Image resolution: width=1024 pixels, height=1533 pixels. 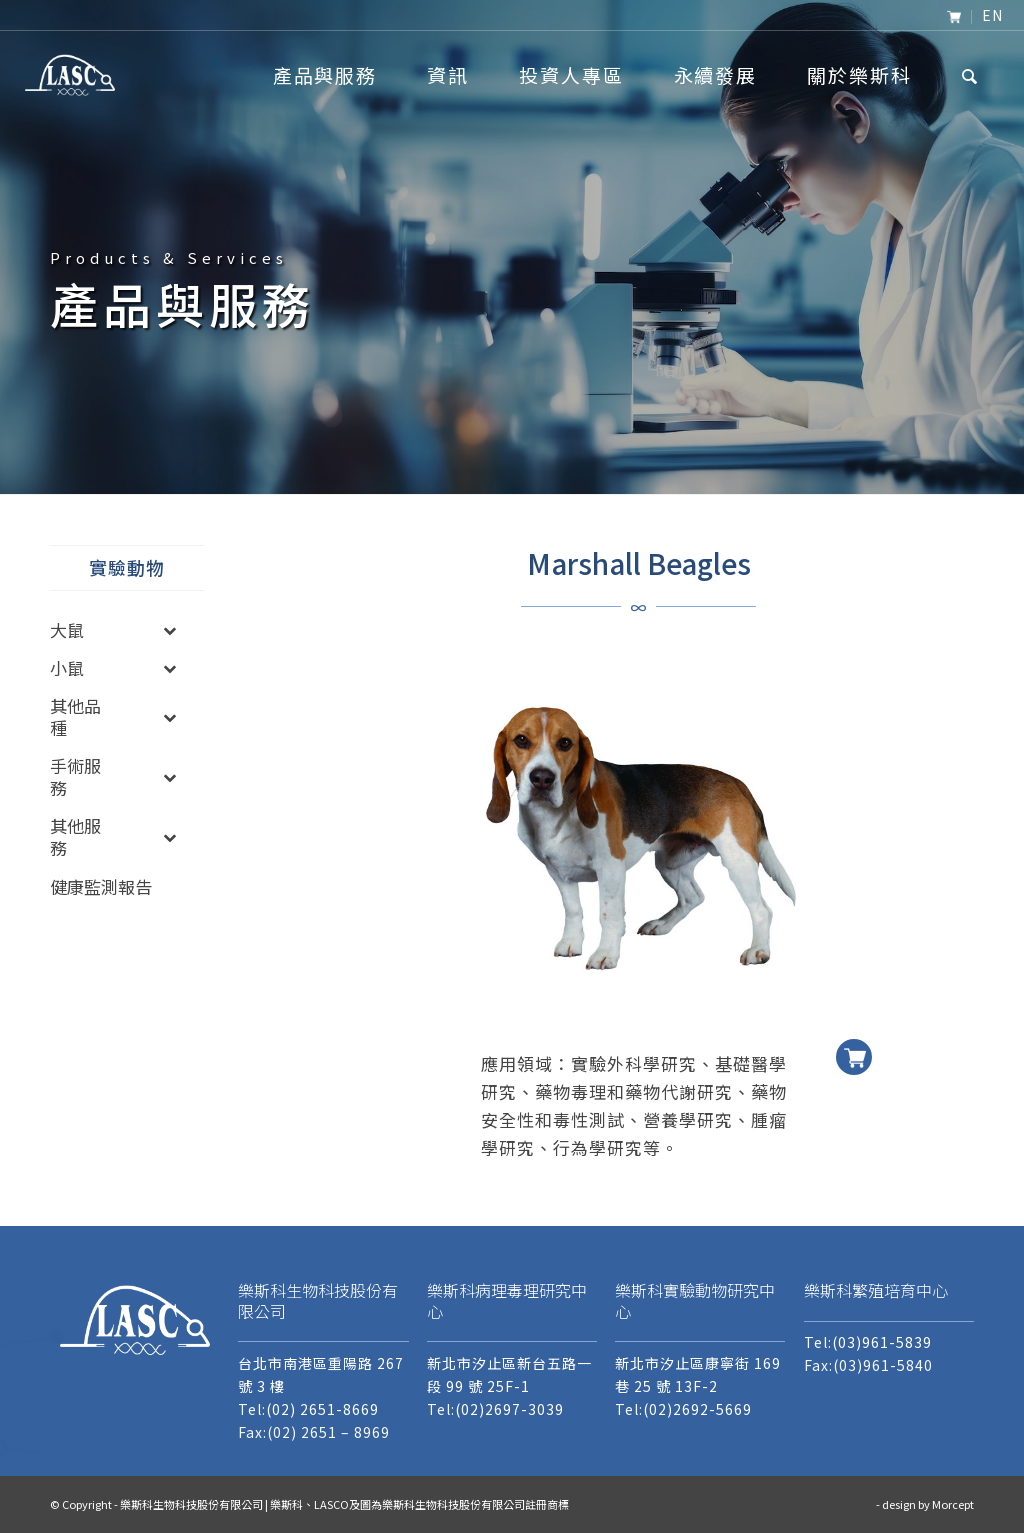 I want to click on [Search], so click(x=970, y=75).